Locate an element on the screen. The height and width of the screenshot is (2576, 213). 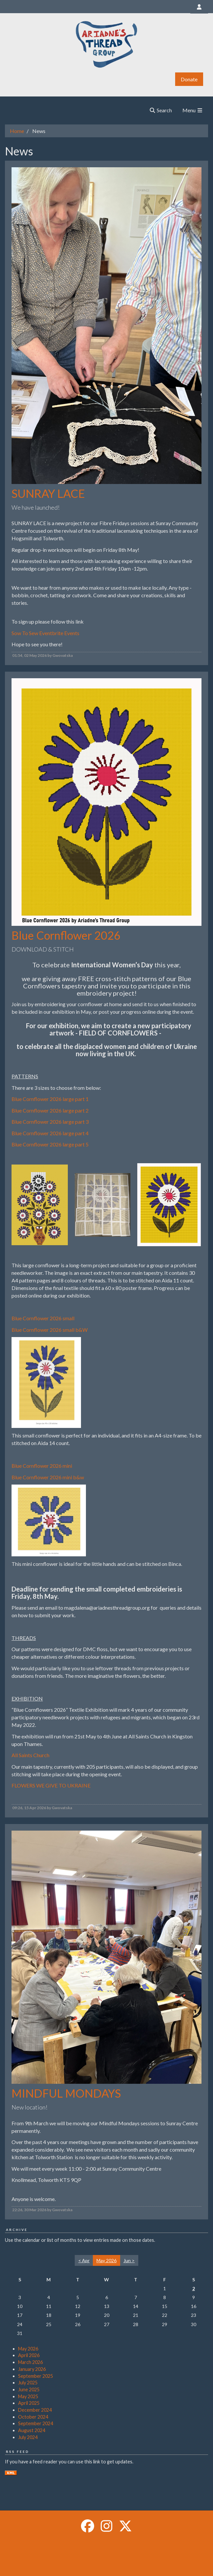
May 2026 is located at coordinates (28, 2348).